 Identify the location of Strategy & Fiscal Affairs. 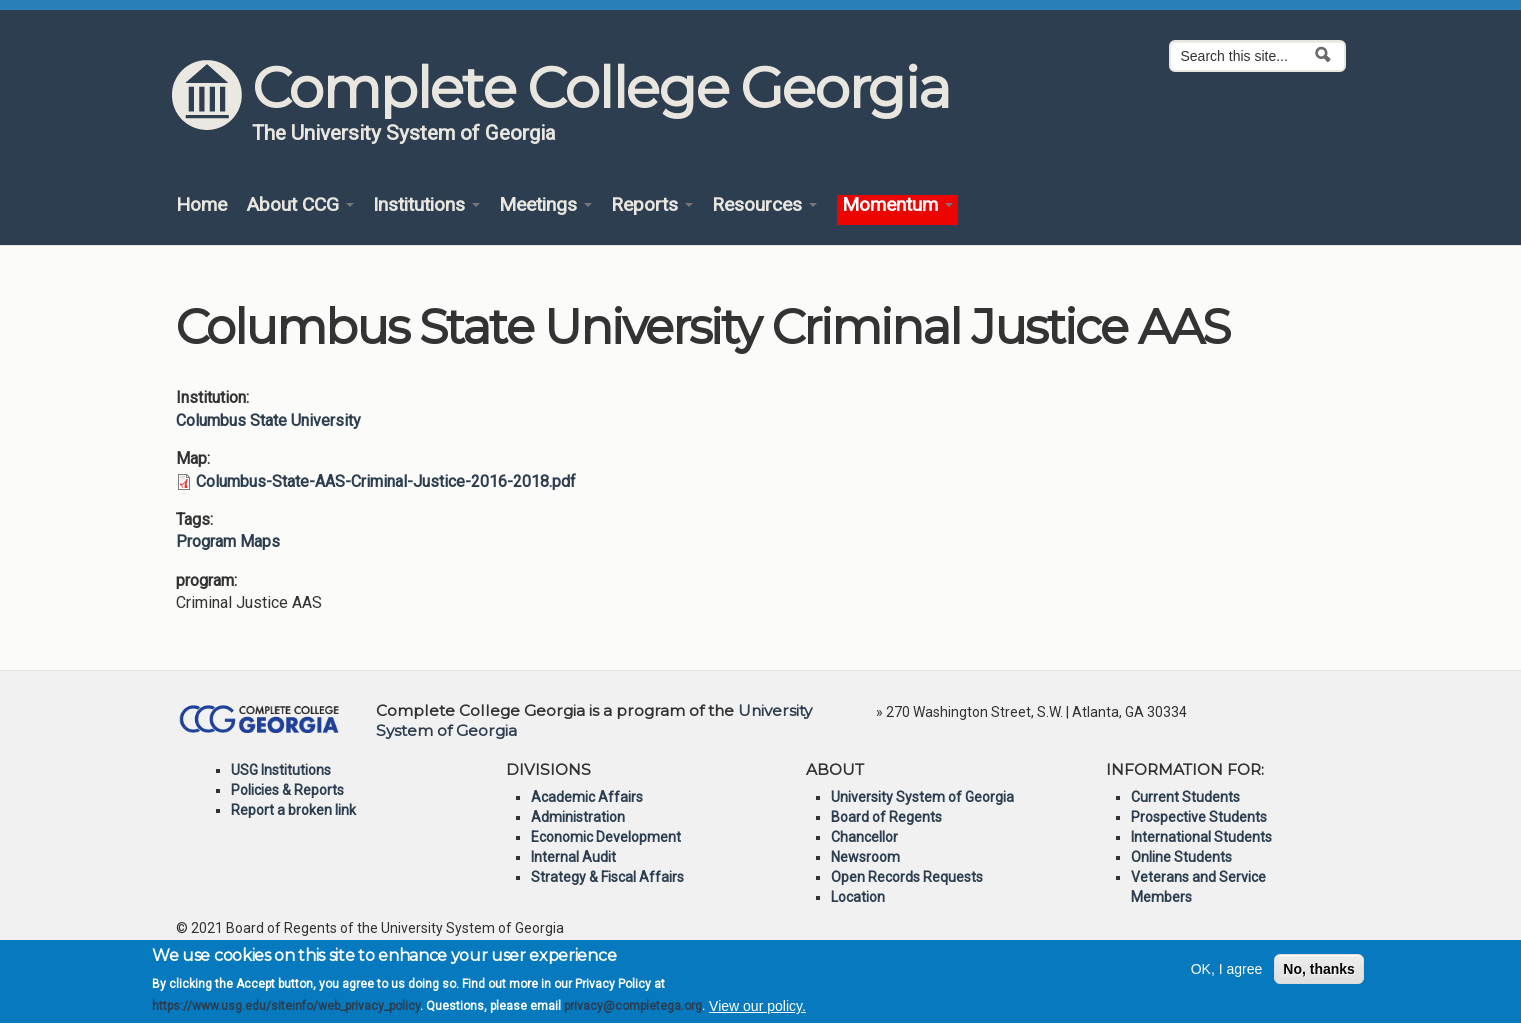
(607, 877).